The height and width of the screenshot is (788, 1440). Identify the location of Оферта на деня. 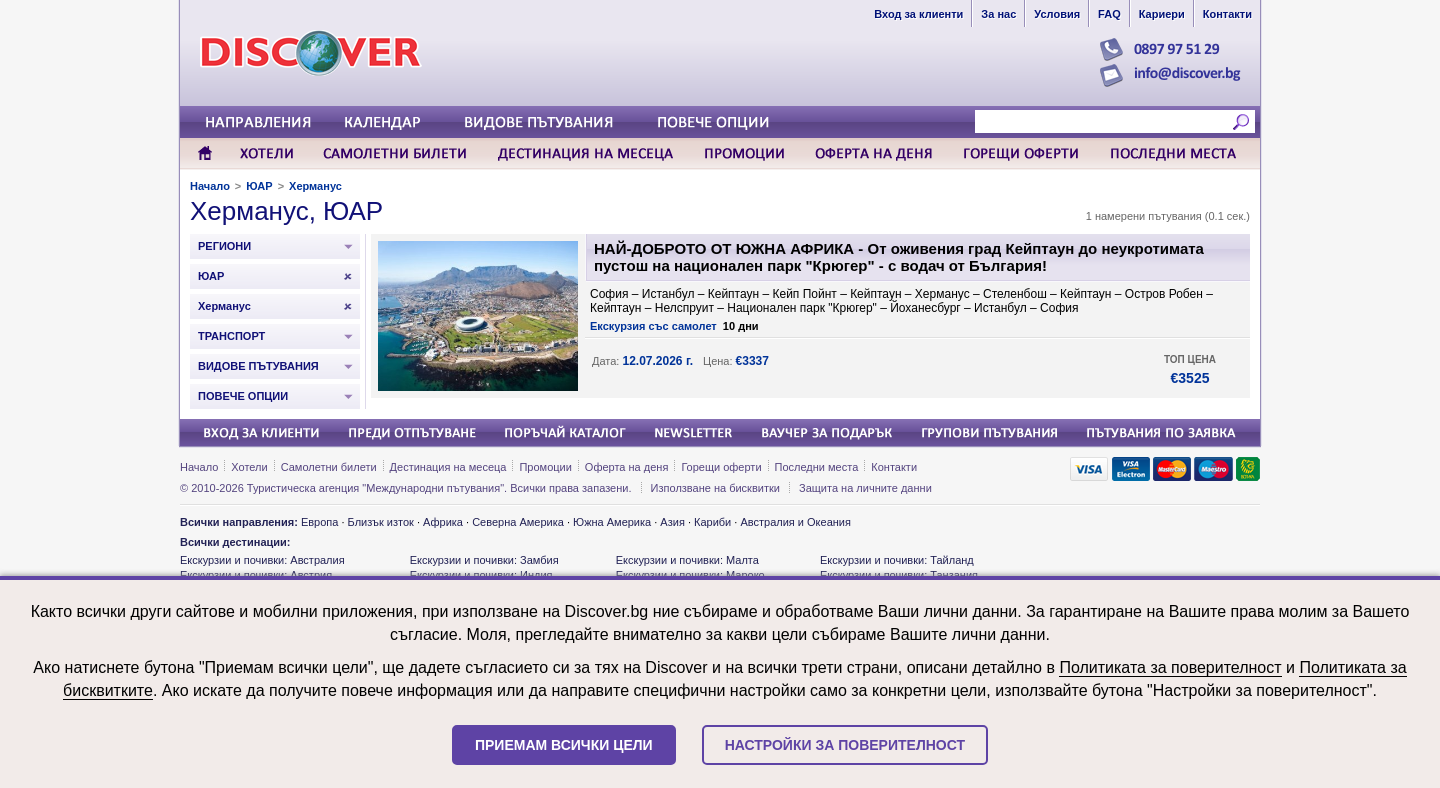
(627, 467).